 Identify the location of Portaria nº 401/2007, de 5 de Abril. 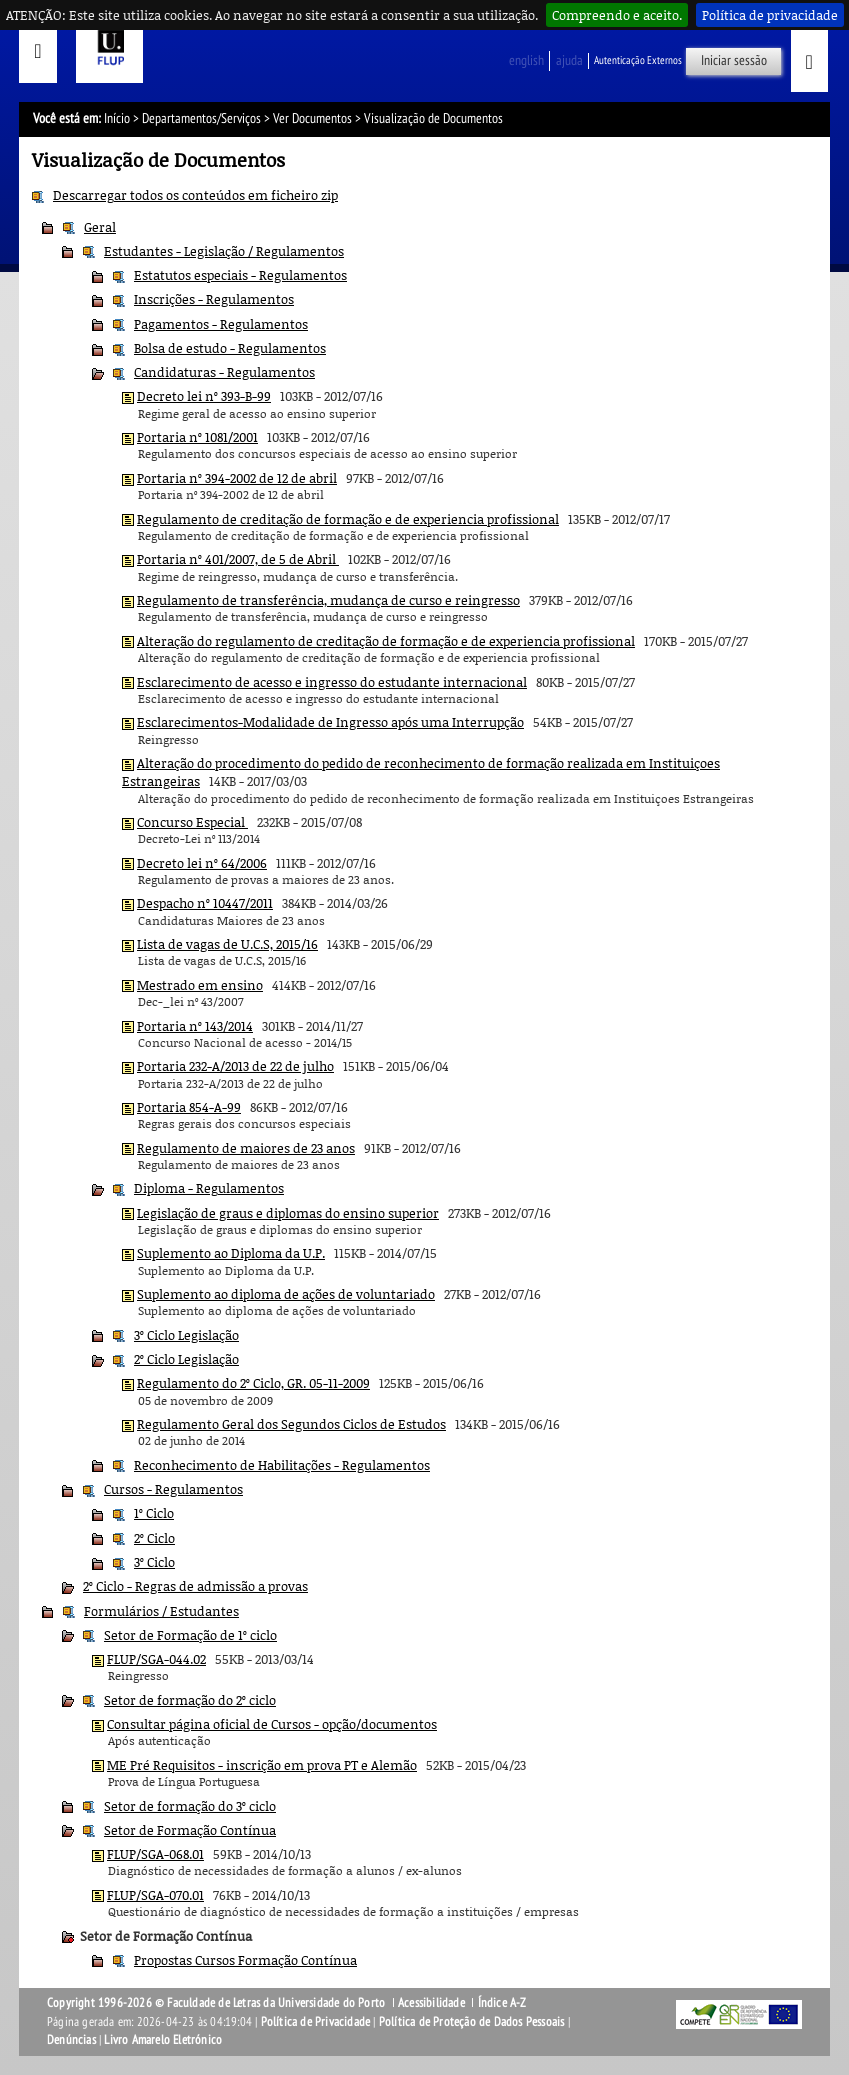
(238, 559).